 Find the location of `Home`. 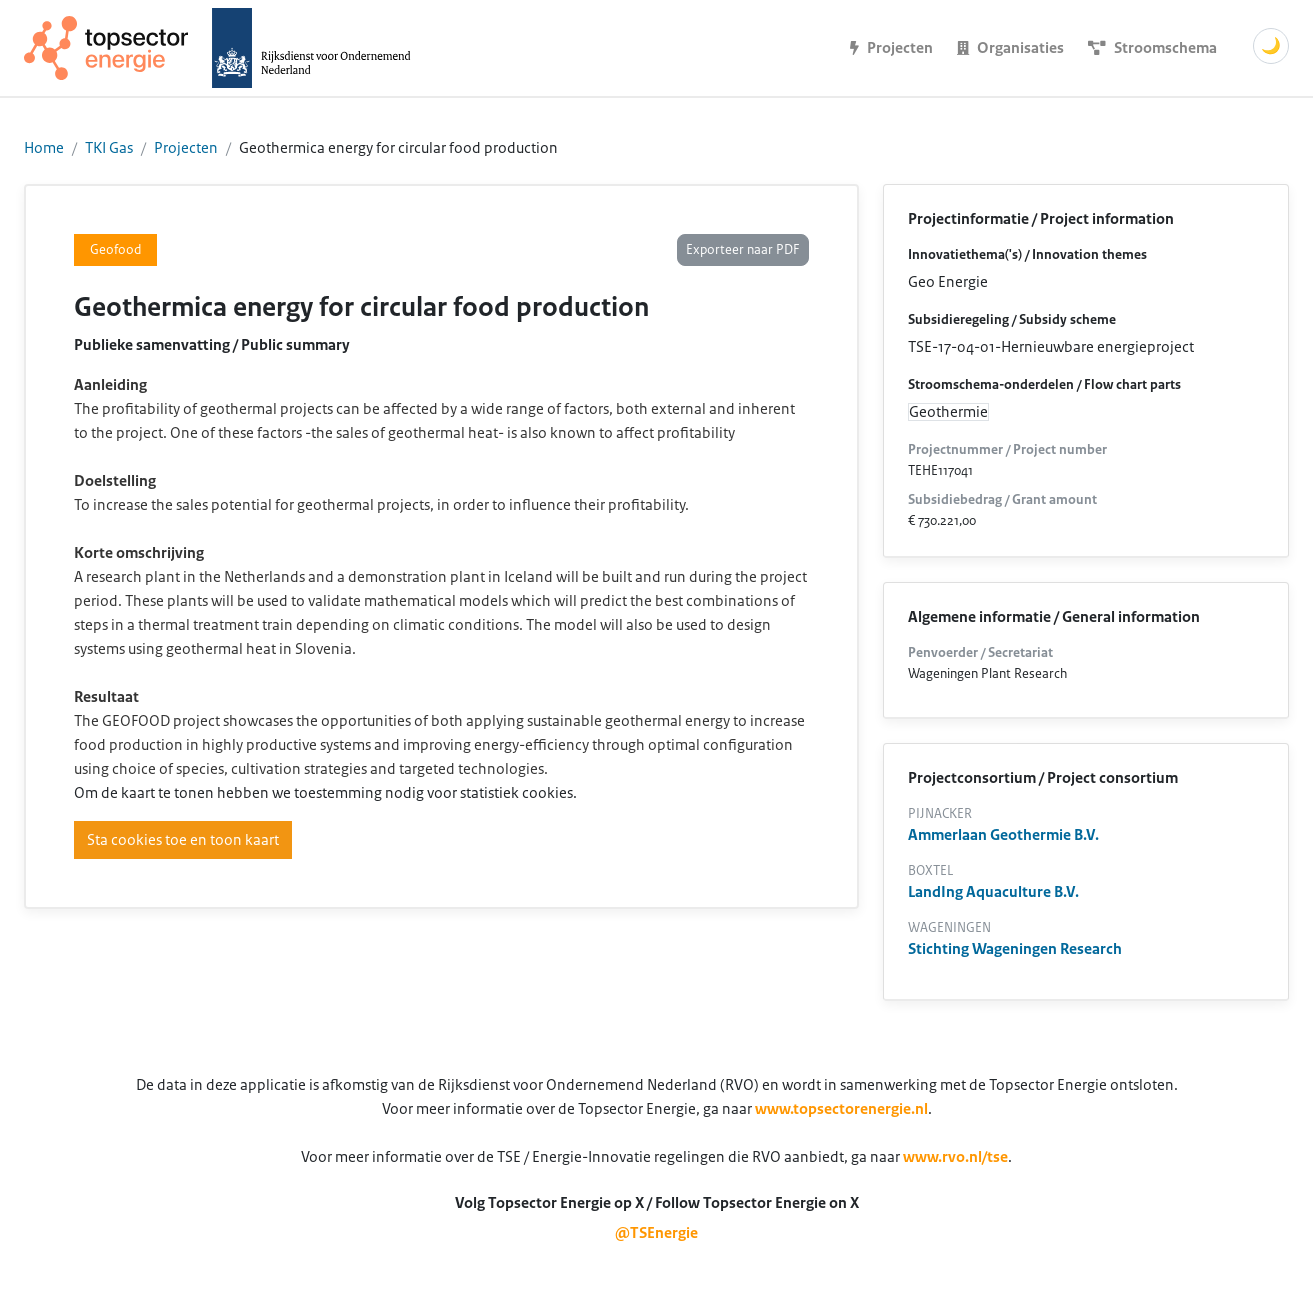

Home is located at coordinates (44, 148).